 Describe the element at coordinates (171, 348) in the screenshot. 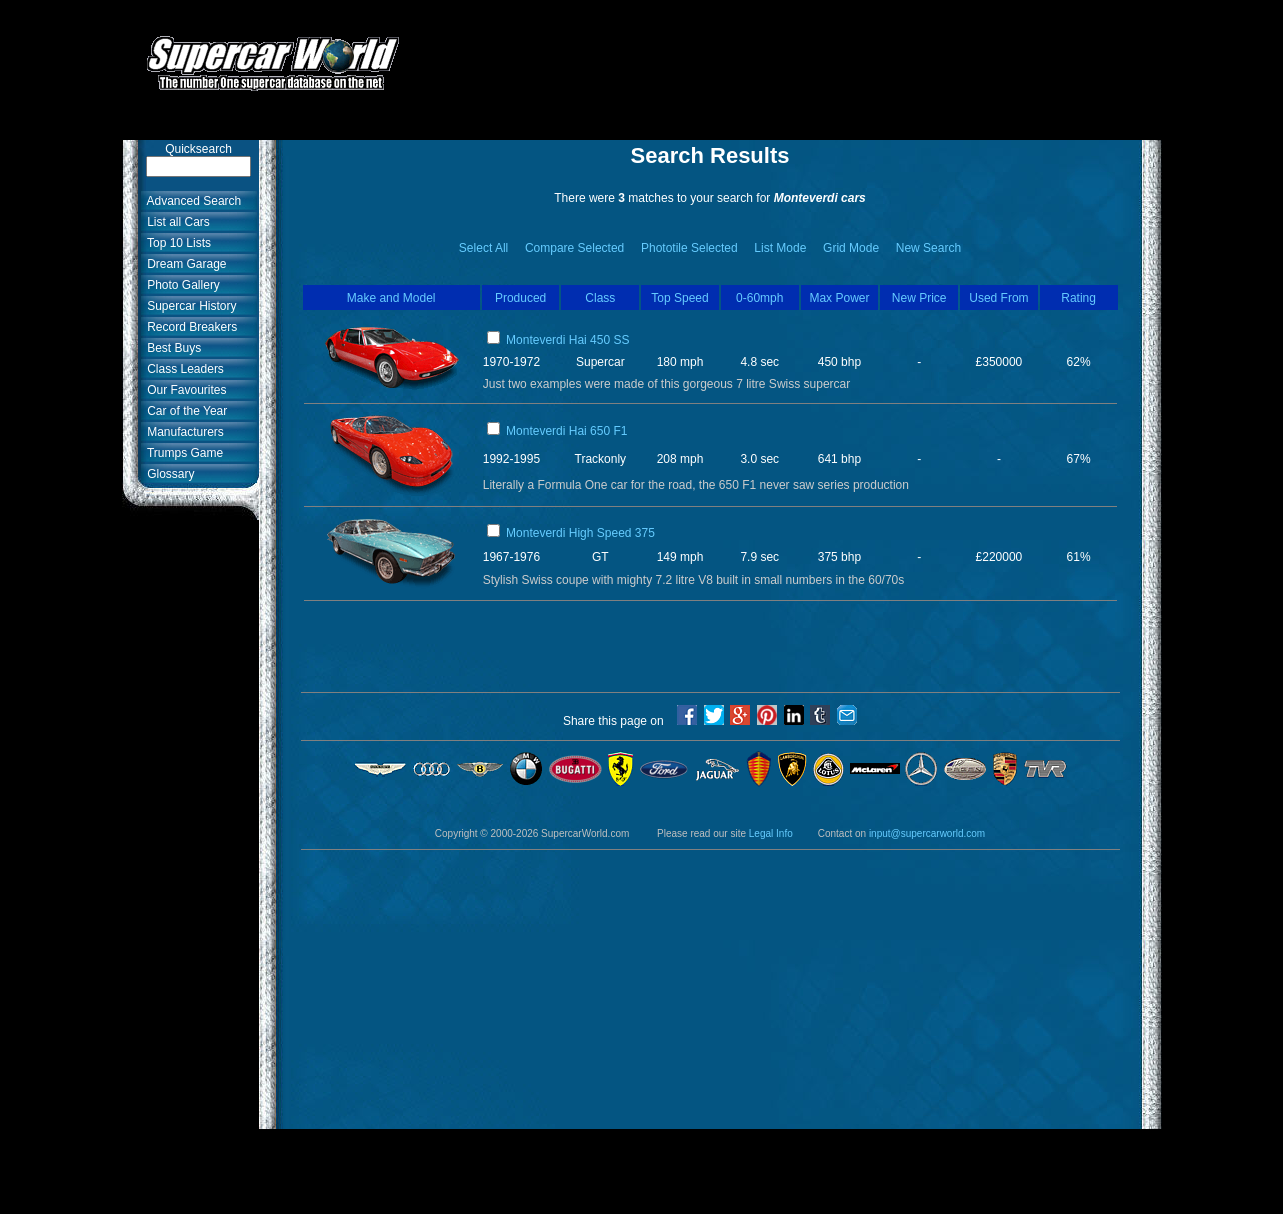

I see `Best Buys` at that location.